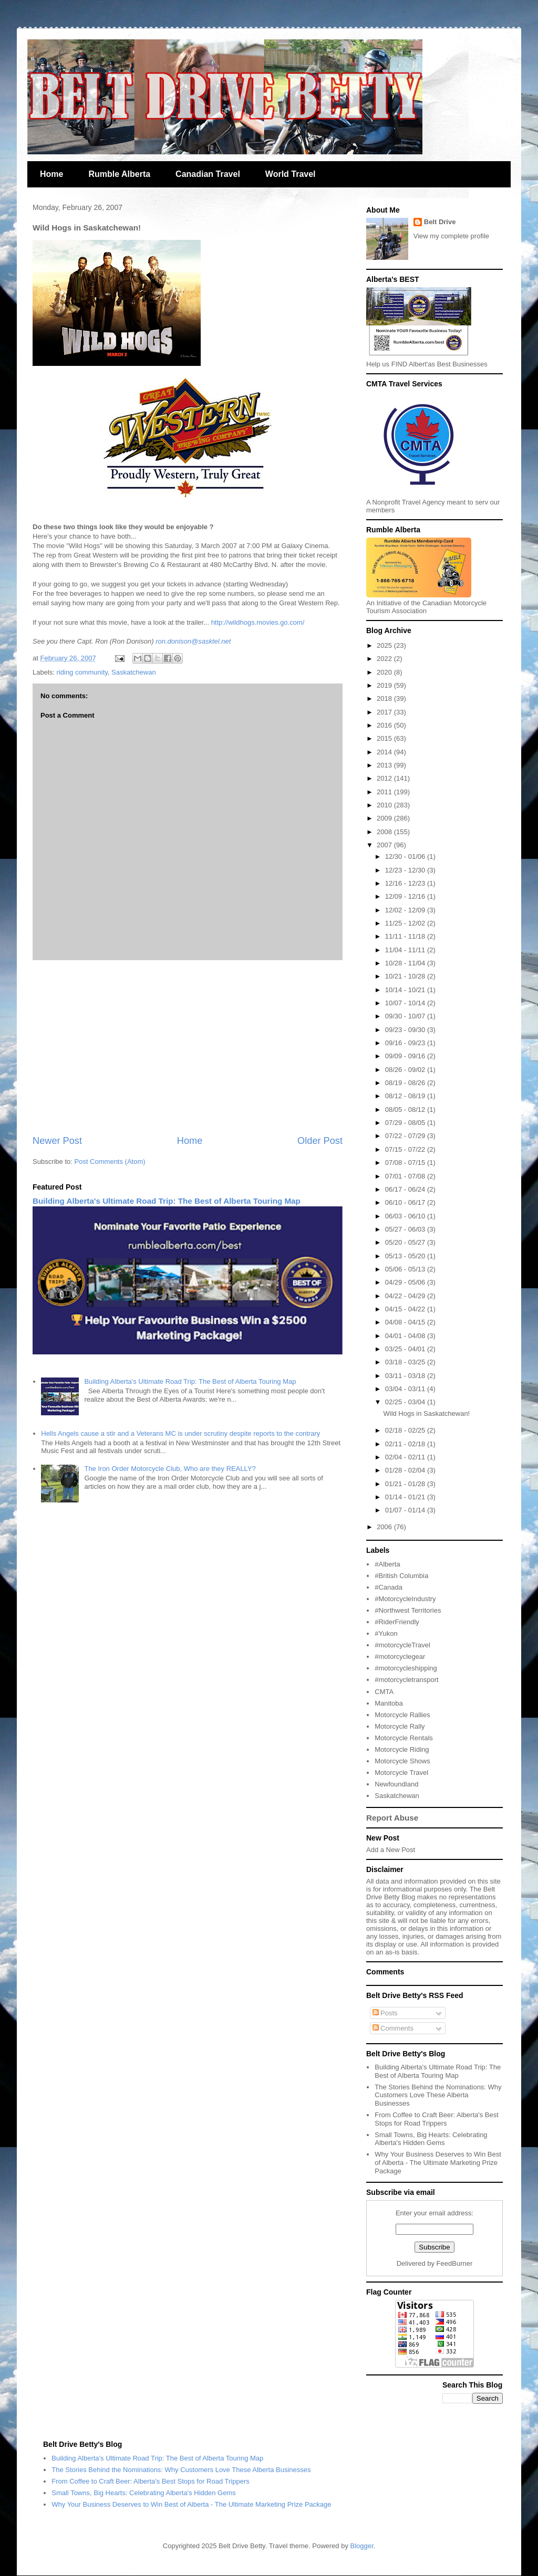 The width and height of the screenshot is (538, 2576). What do you see at coordinates (406, 1282) in the screenshot?
I see `04/29 - 05/06` at bounding box center [406, 1282].